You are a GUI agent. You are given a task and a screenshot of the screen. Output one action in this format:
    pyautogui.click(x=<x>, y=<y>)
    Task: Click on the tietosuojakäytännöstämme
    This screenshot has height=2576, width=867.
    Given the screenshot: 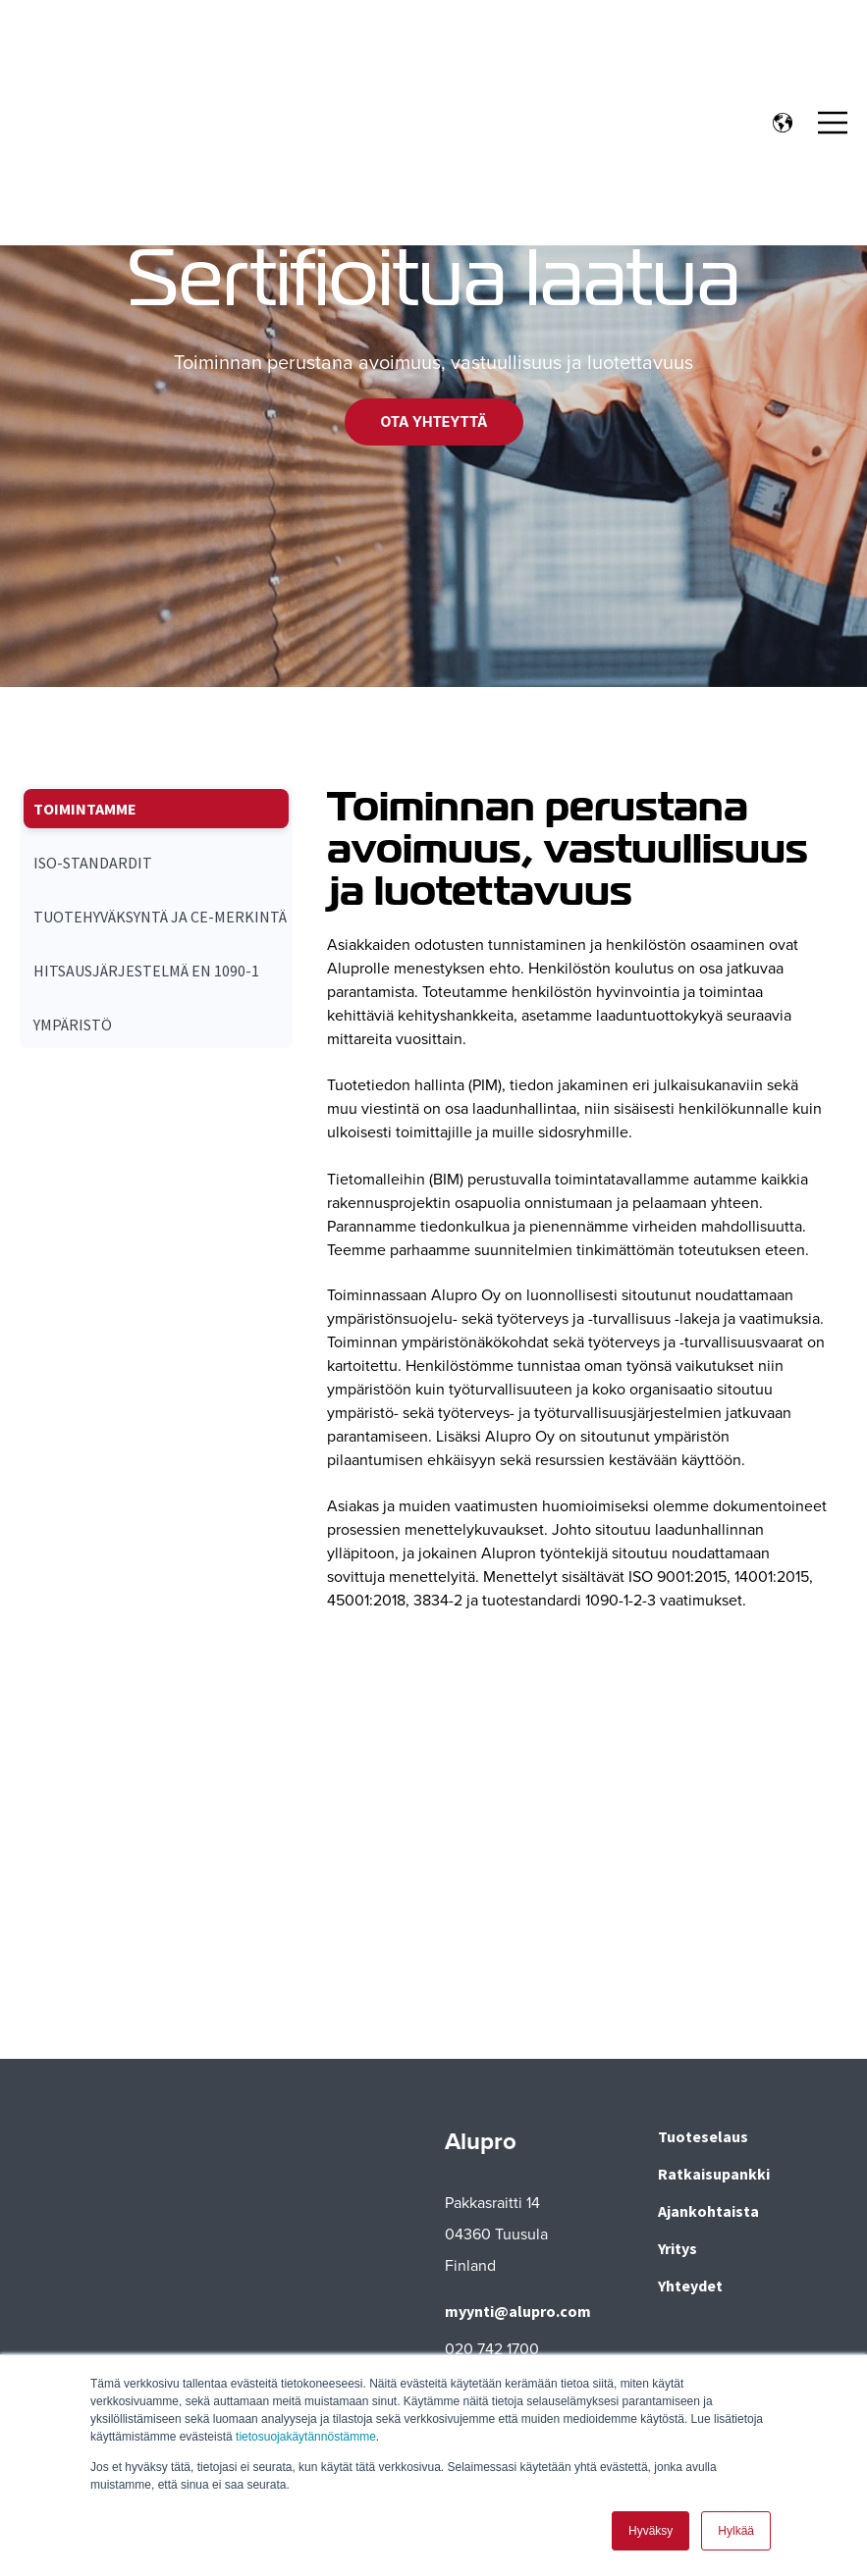 What is the action you would take?
    pyautogui.click(x=306, y=2438)
    